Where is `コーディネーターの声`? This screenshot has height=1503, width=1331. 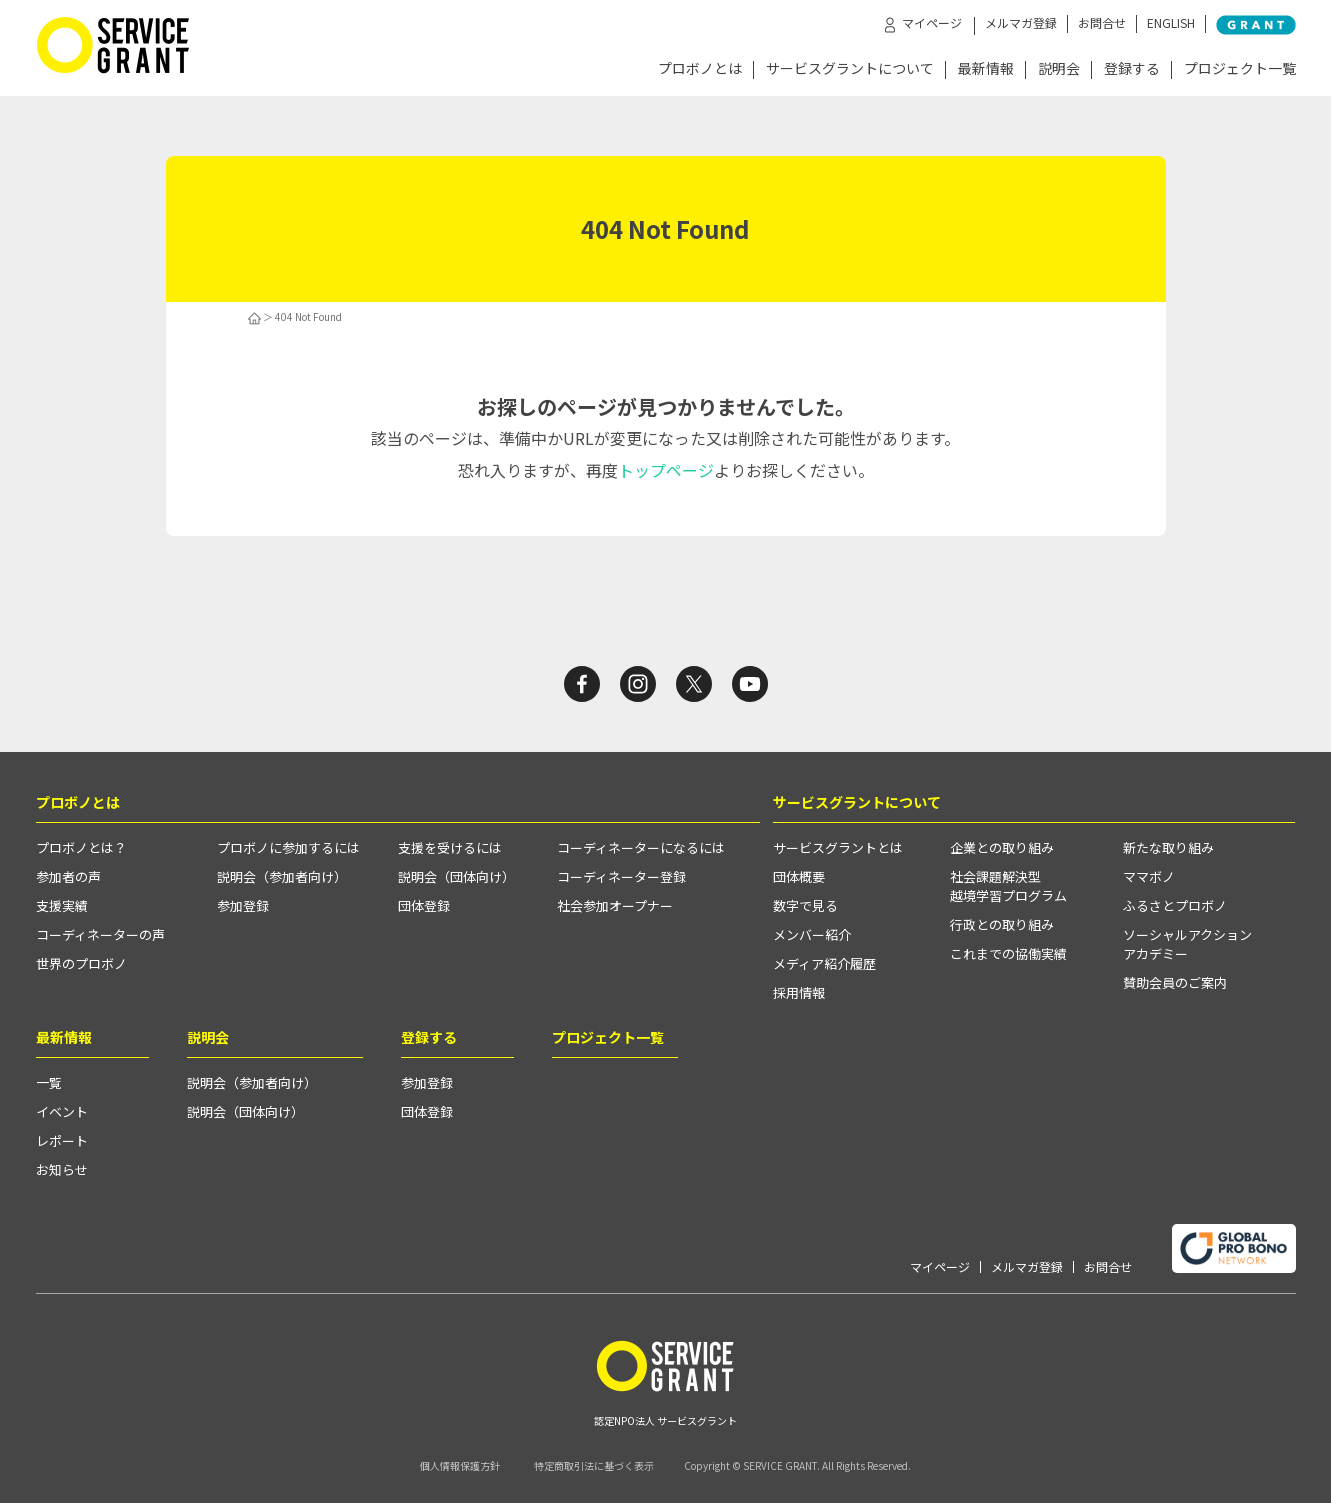 コーディネーターの声 is located at coordinates (100, 934).